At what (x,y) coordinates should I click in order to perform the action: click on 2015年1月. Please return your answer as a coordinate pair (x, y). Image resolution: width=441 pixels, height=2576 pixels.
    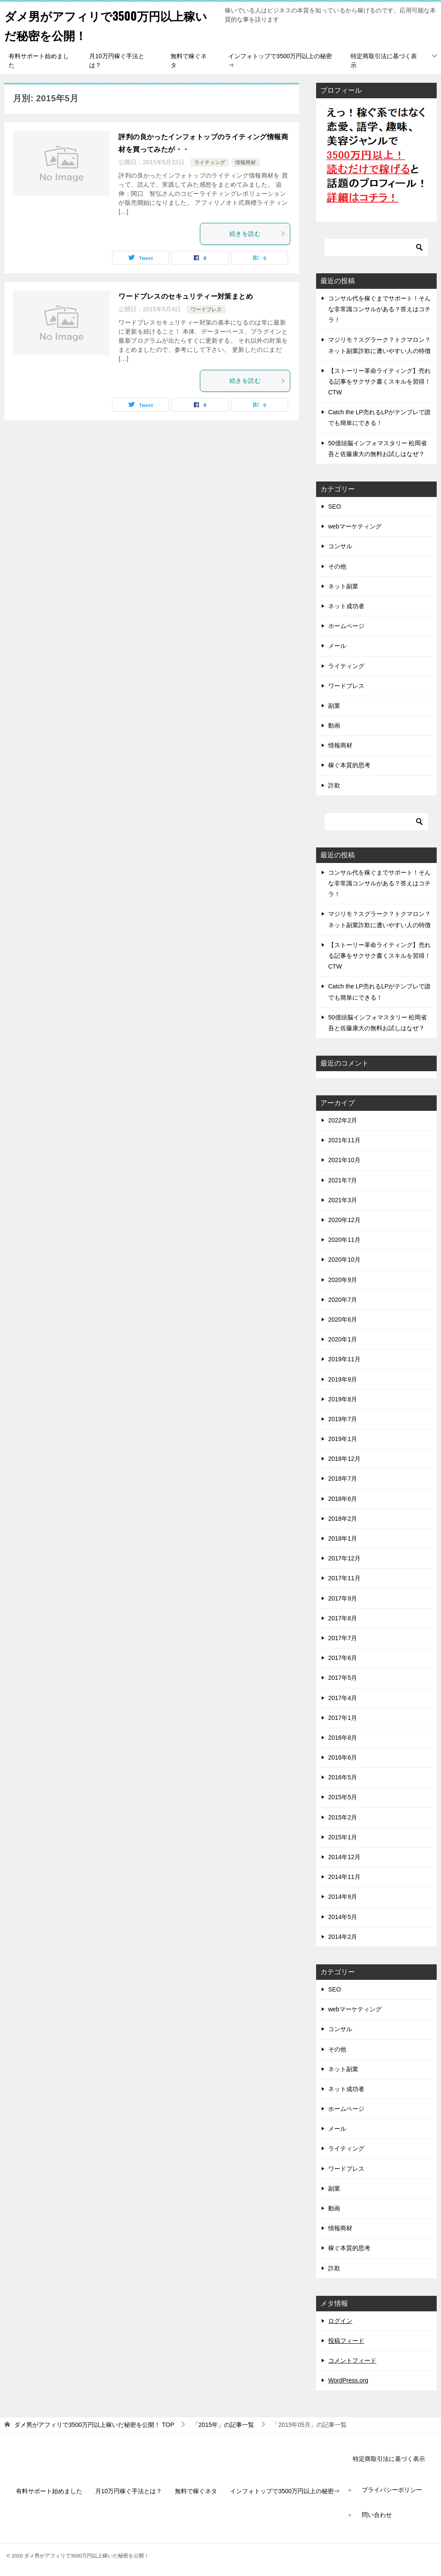
    Looking at the image, I should click on (342, 1837).